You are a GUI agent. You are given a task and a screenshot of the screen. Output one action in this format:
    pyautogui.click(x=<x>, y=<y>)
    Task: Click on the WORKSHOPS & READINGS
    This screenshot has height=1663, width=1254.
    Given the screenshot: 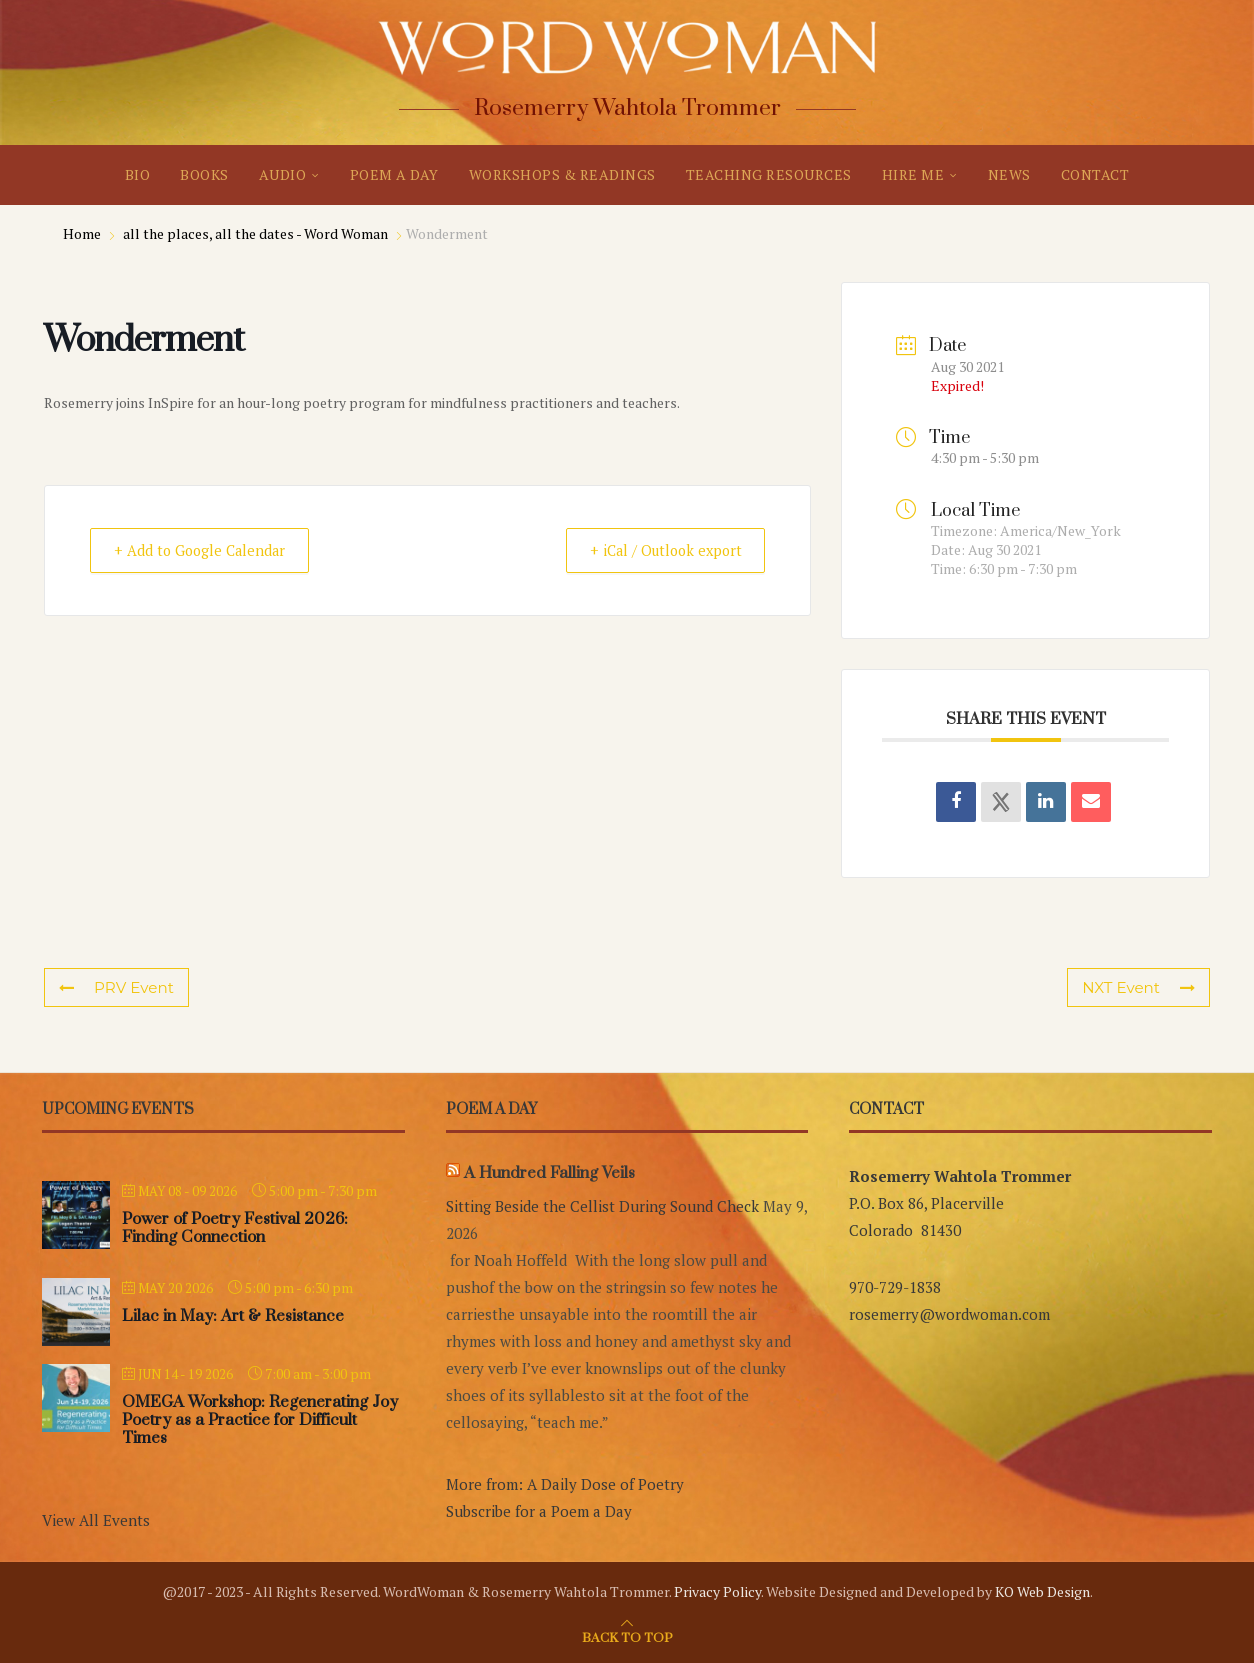 What is the action you would take?
    pyautogui.click(x=562, y=174)
    